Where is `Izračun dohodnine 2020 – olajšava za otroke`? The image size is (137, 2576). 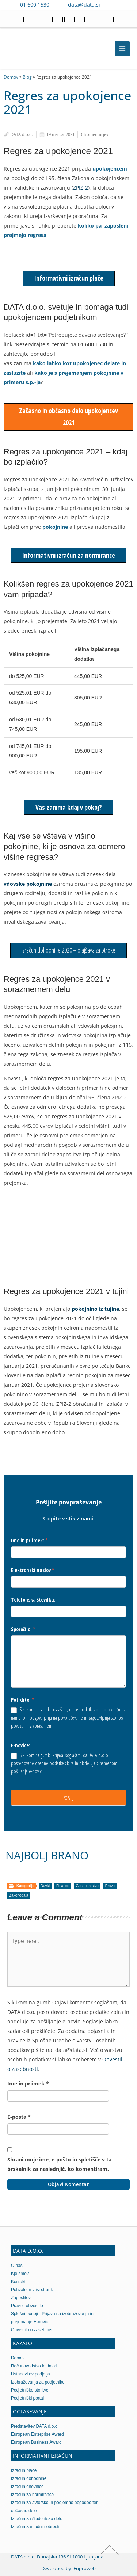
Izračun dohodnine 2020 – olajšava za otroke is located at coordinates (68, 950).